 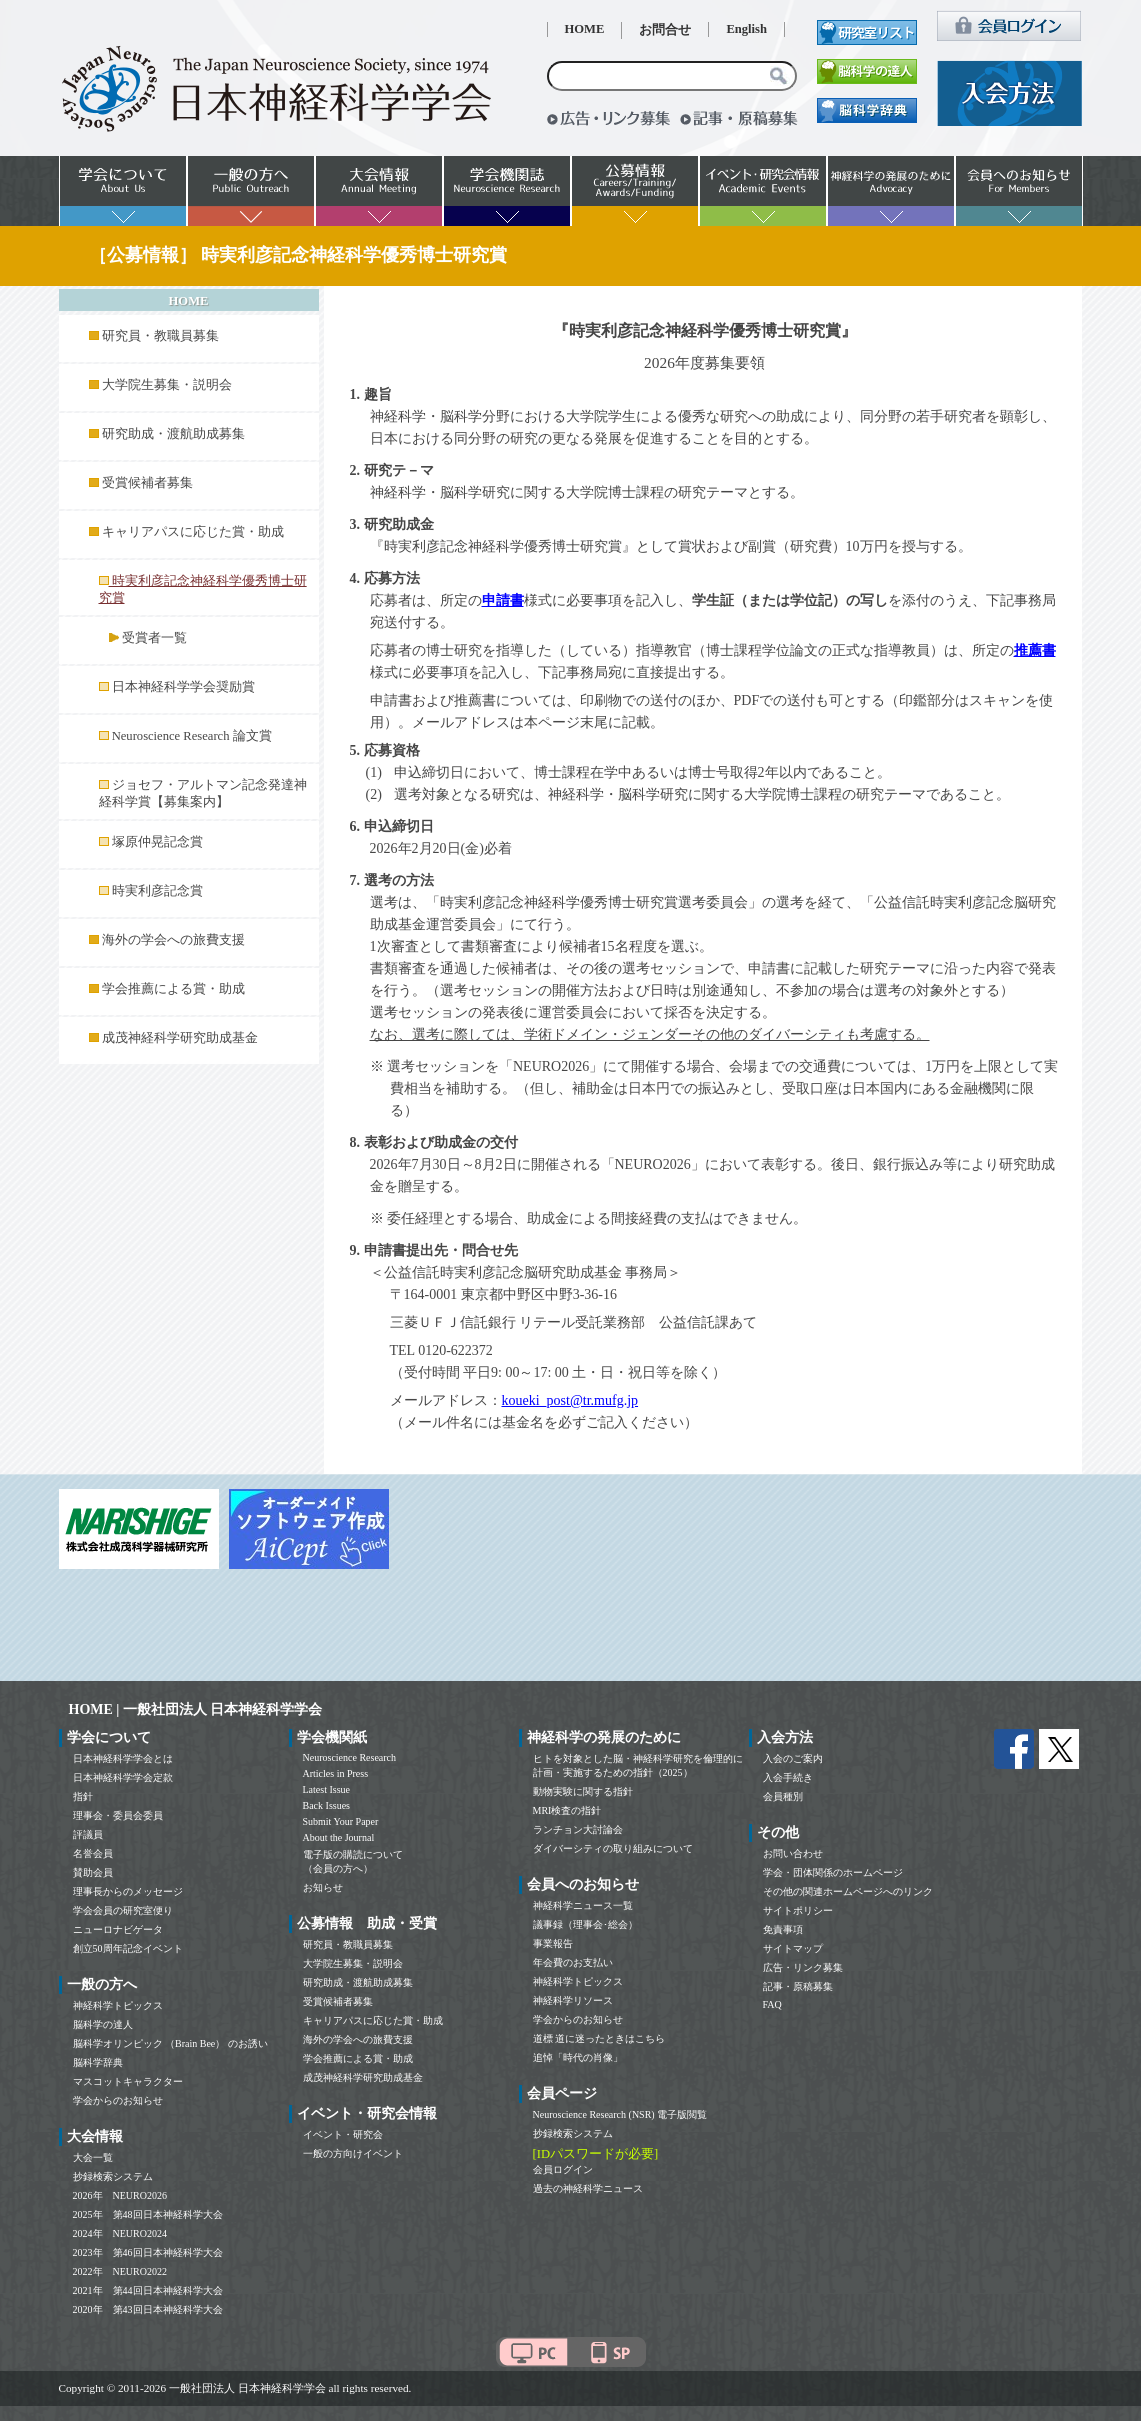 I want to click on 抄録検索システム, so click(x=113, y=2176).